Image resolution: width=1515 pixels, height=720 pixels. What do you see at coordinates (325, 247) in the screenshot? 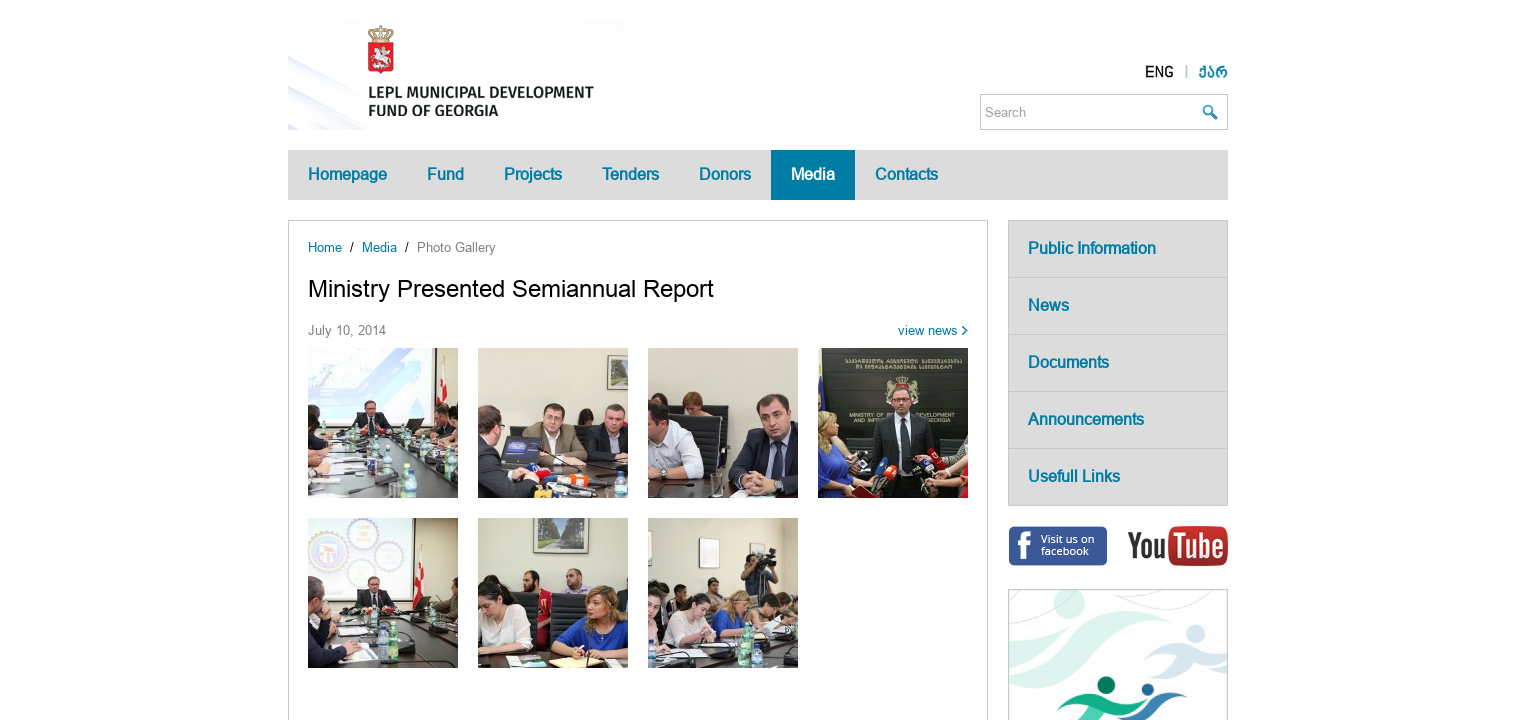
I see `Home` at bounding box center [325, 247].